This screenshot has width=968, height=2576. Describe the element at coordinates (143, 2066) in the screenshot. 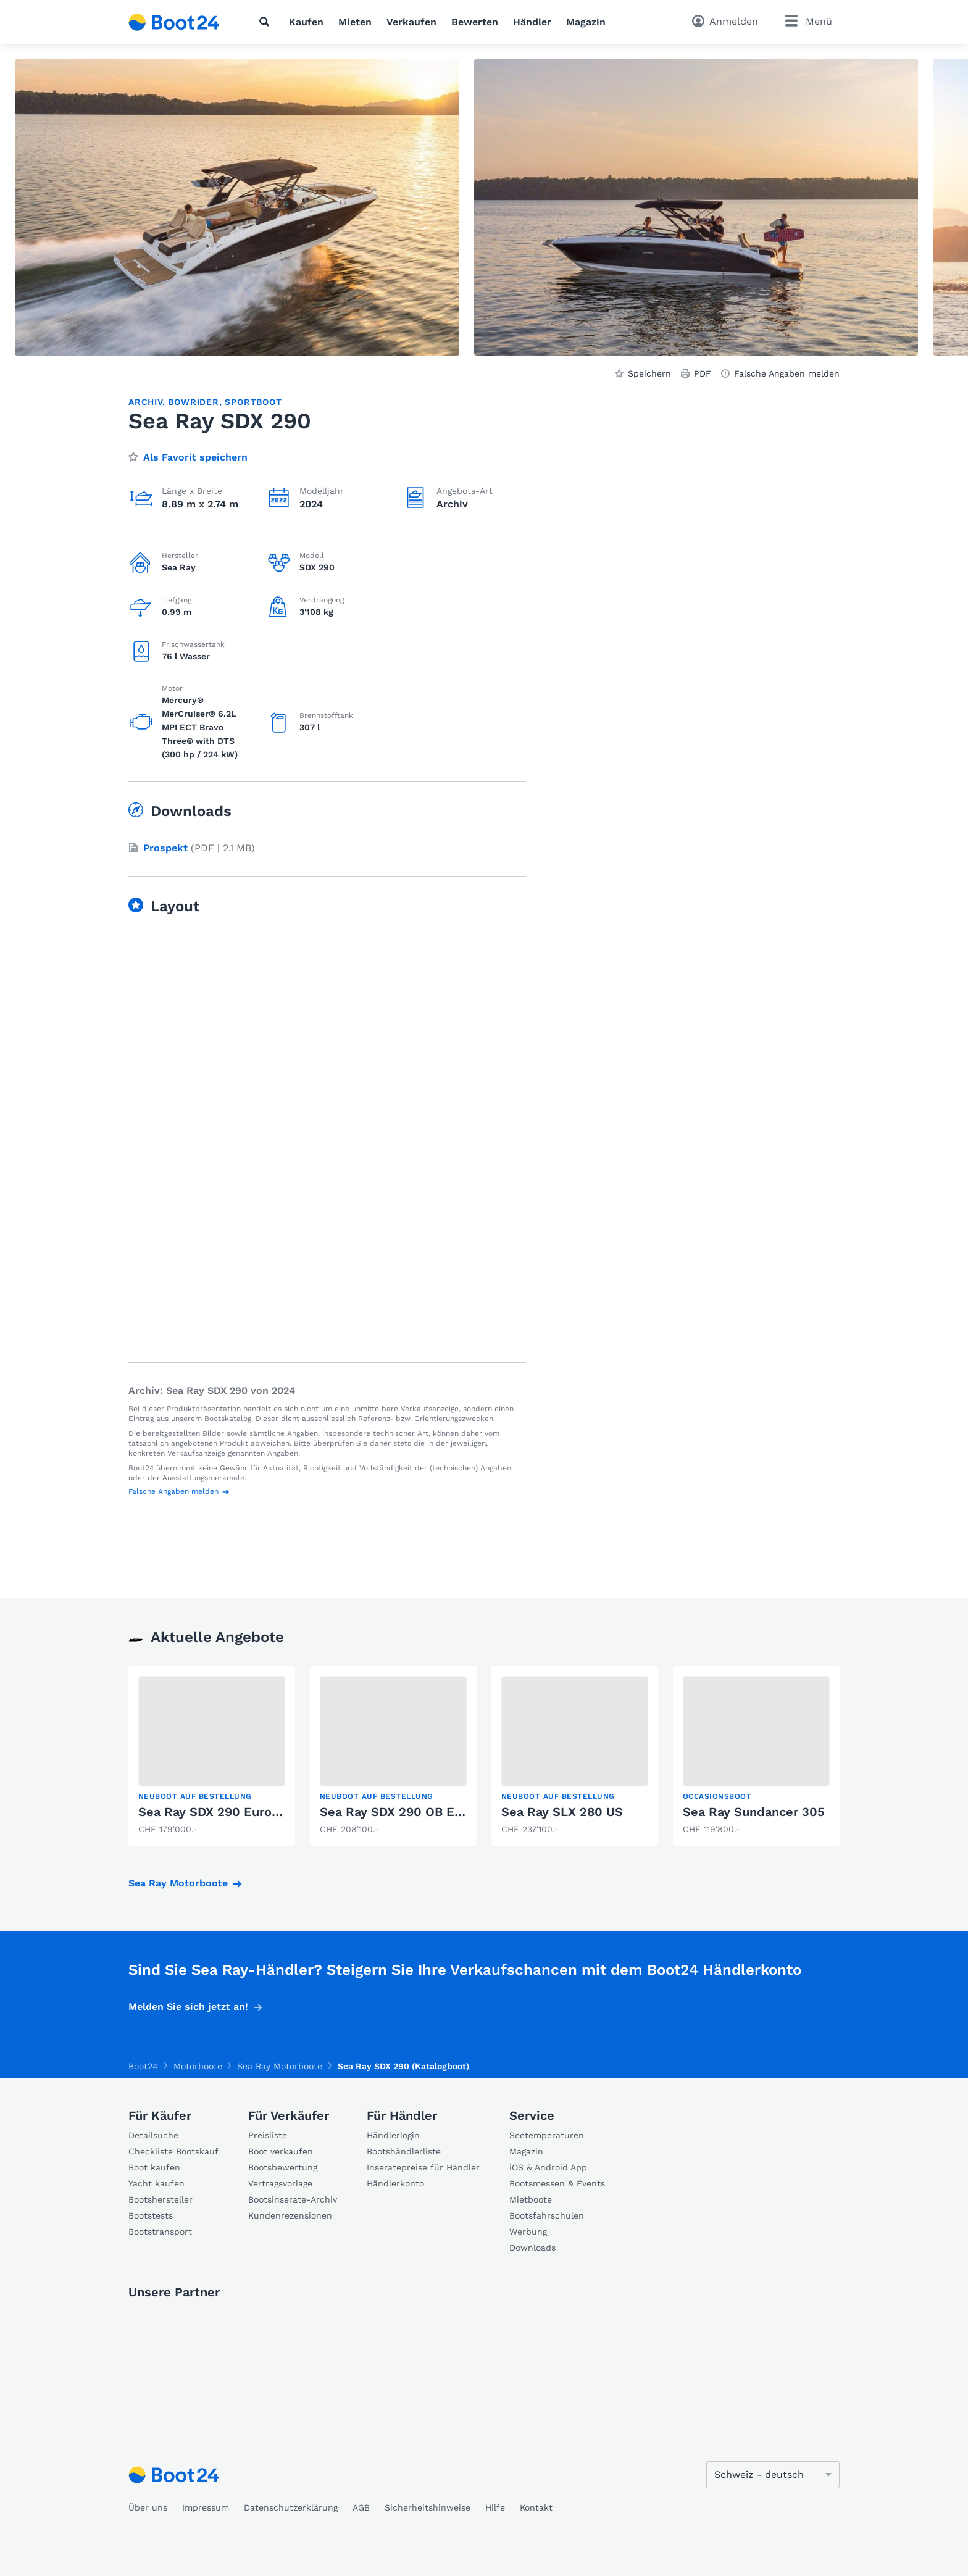

I see `Boot24` at that location.